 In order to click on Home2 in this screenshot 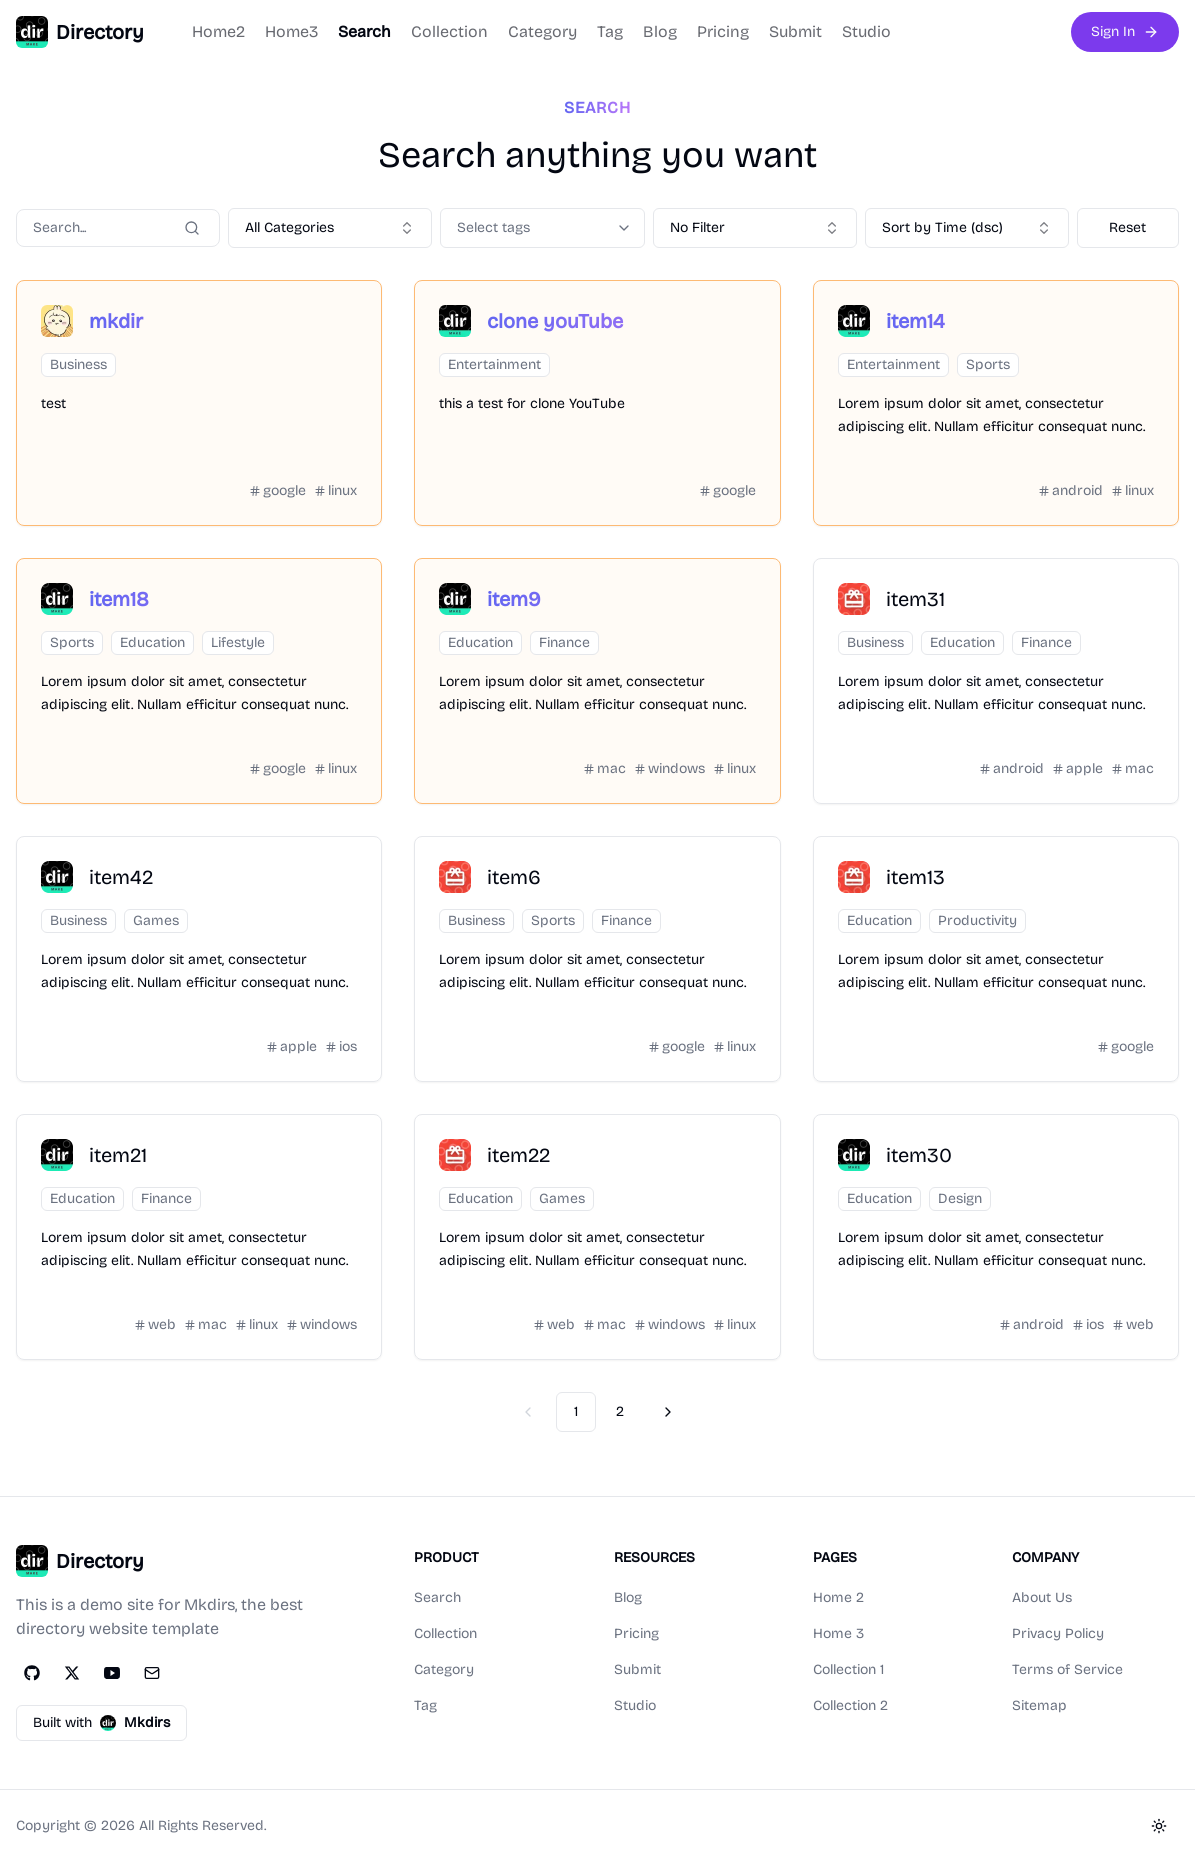, I will do `click(218, 31)`.